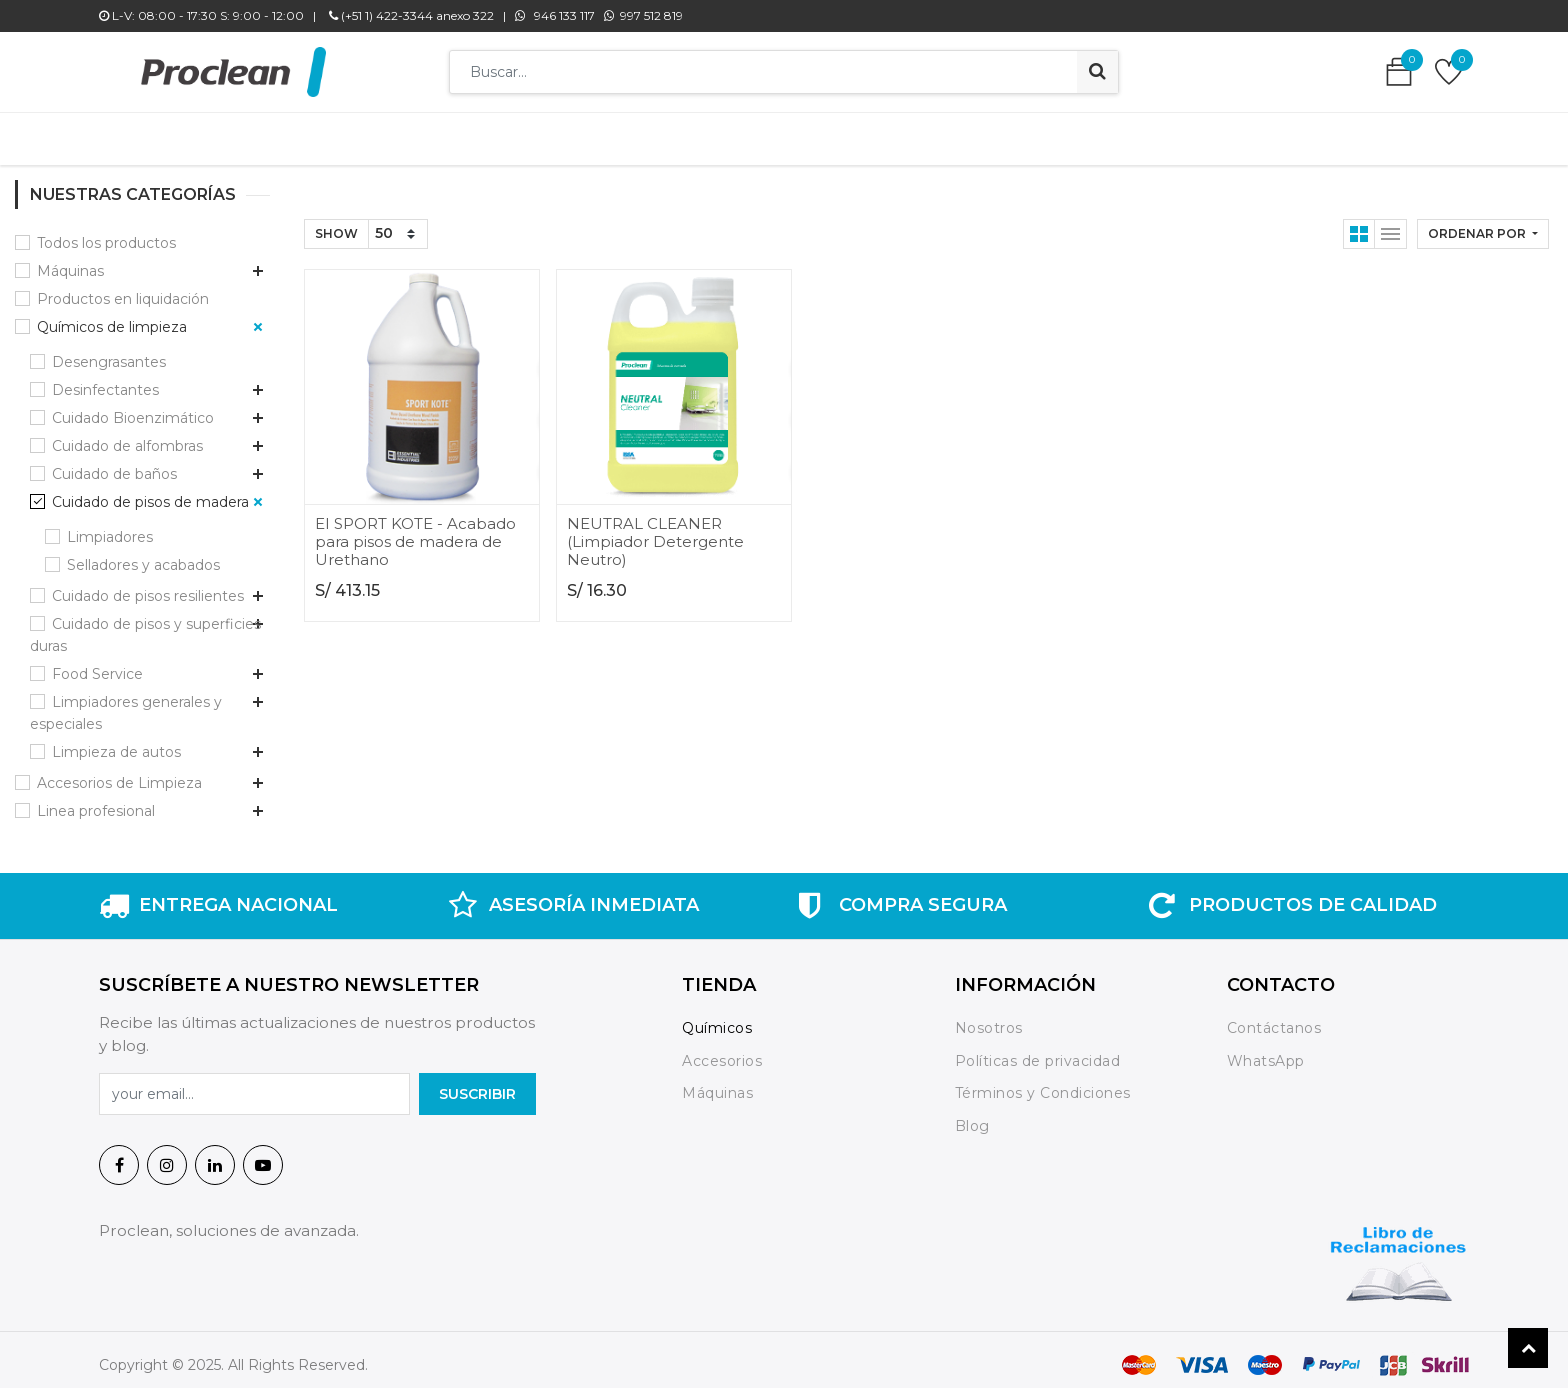 The image size is (1568, 1388). What do you see at coordinates (127, 436) in the screenshot?
I see `Cuidado de alfombras` at bounding box center [127, 436].